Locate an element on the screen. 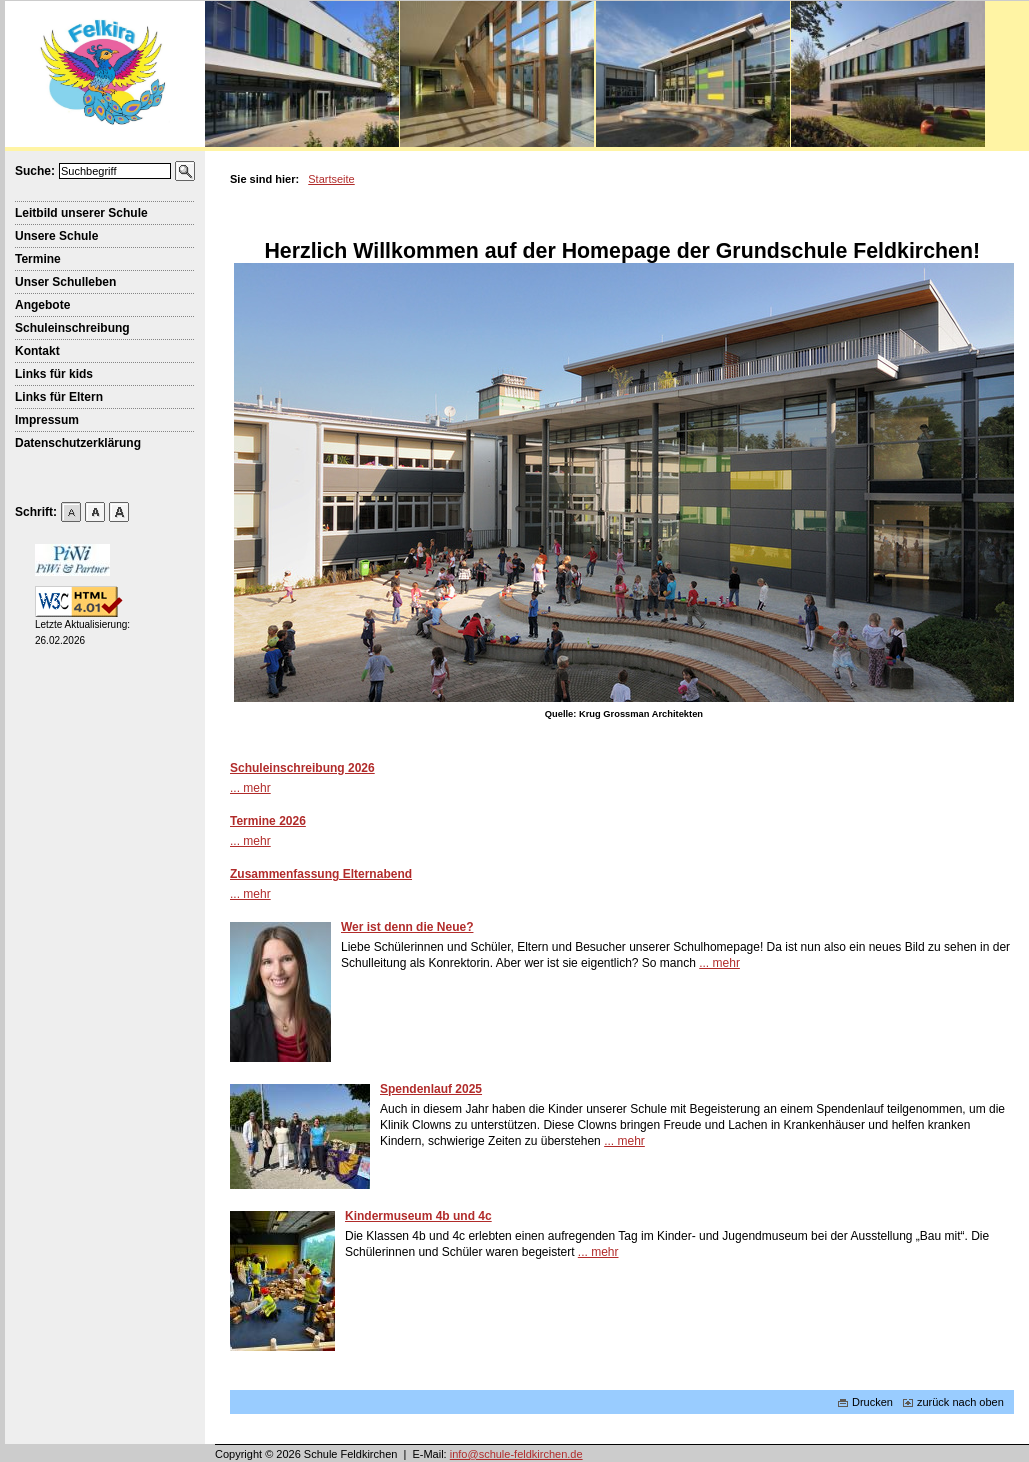  Datenschutzerklärung is located at coordinates (78, 443).